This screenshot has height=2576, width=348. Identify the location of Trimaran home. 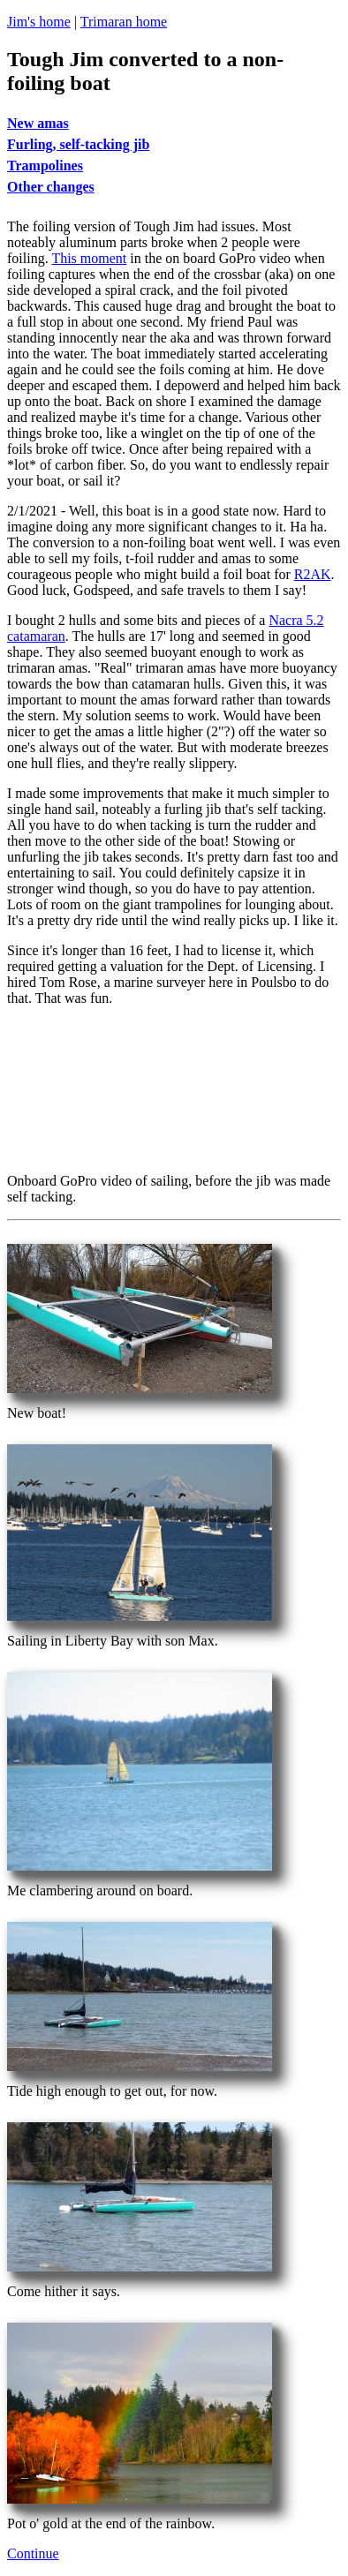
(124, 21).